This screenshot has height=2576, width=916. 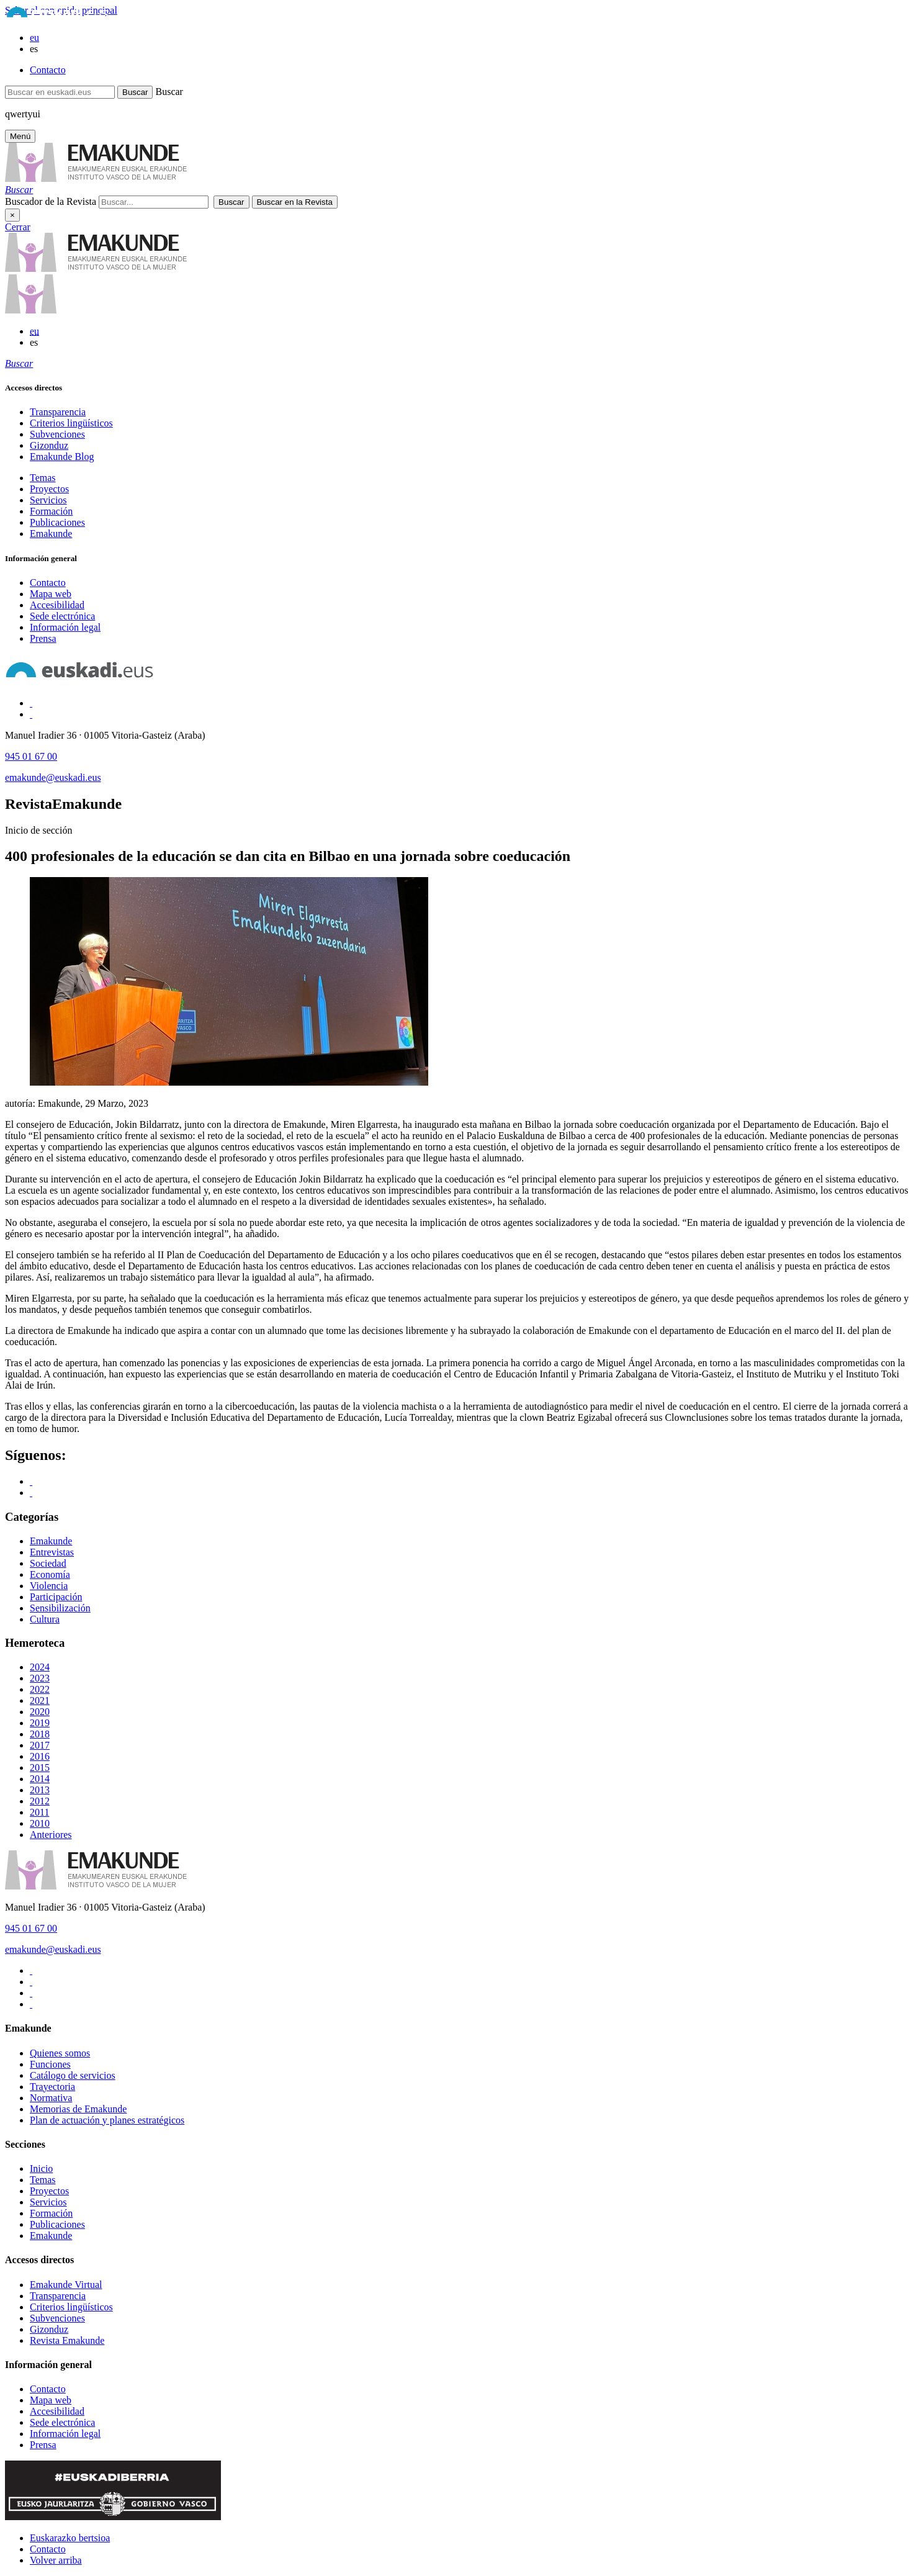 What do you see at coordinates (52, 1552) in the screenshot?
I see `Entrevistas` at bounding box center [52, 1552].